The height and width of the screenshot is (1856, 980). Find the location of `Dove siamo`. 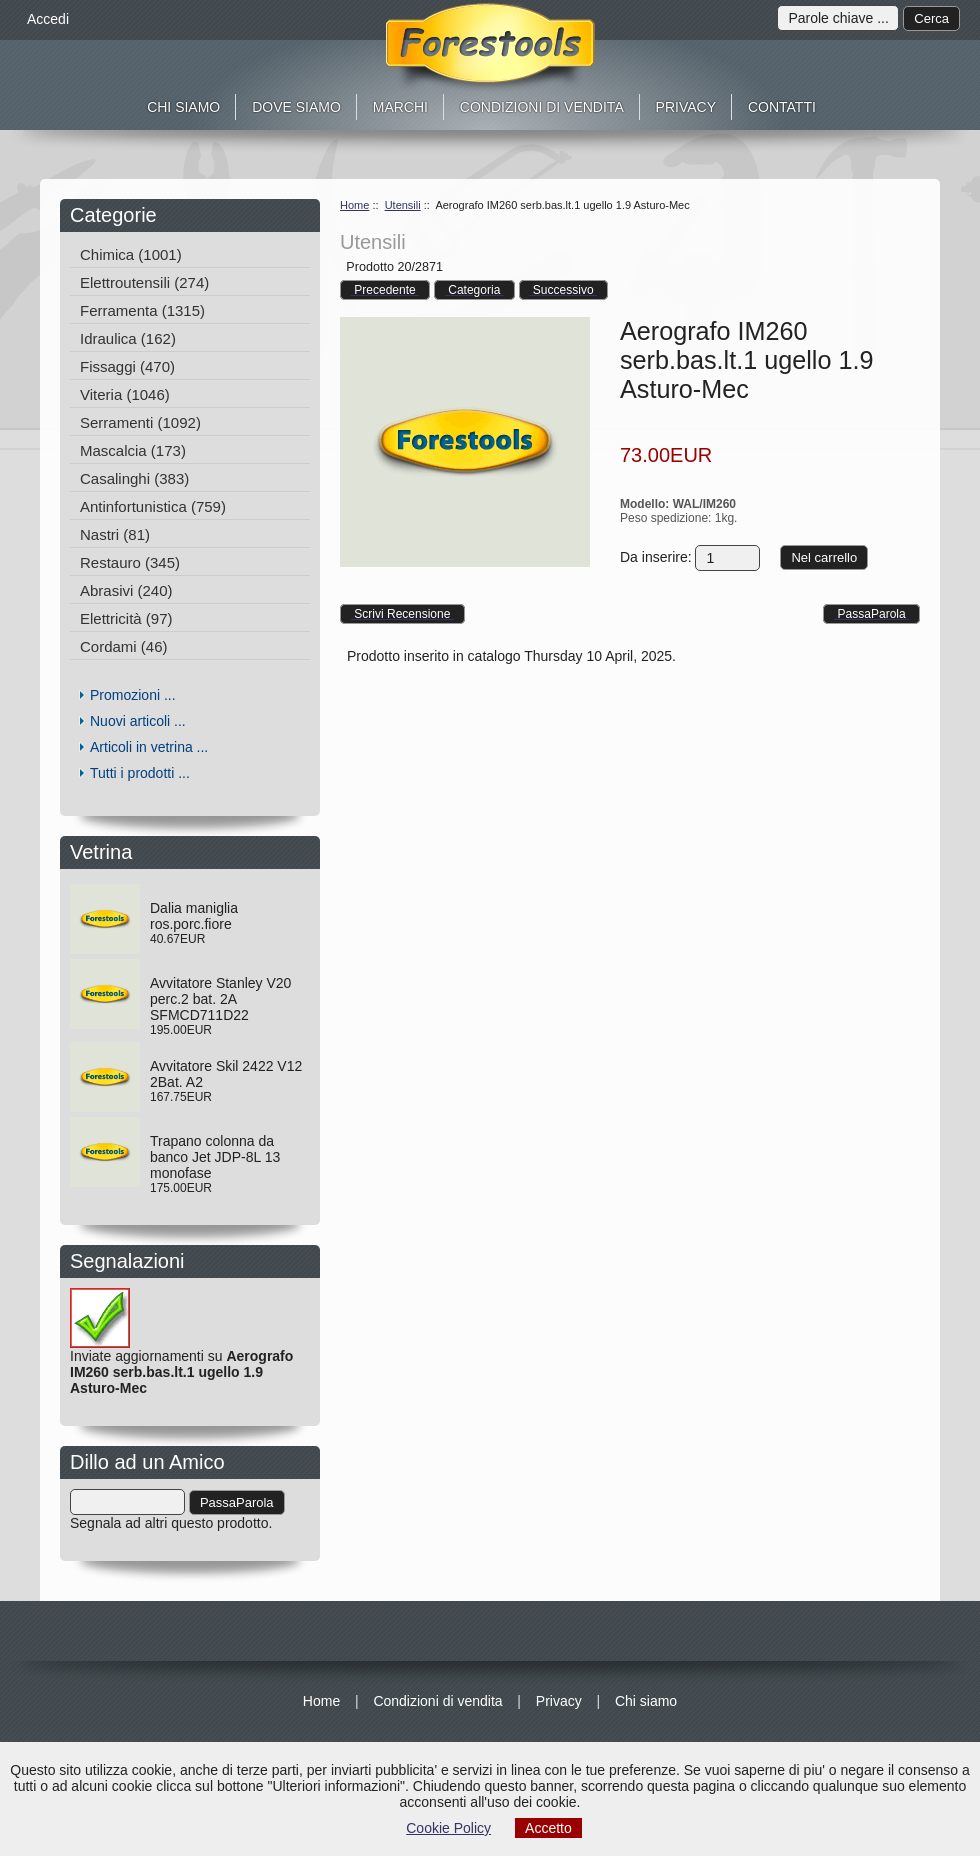

Dove siamo is located at coordinates (296, 107).